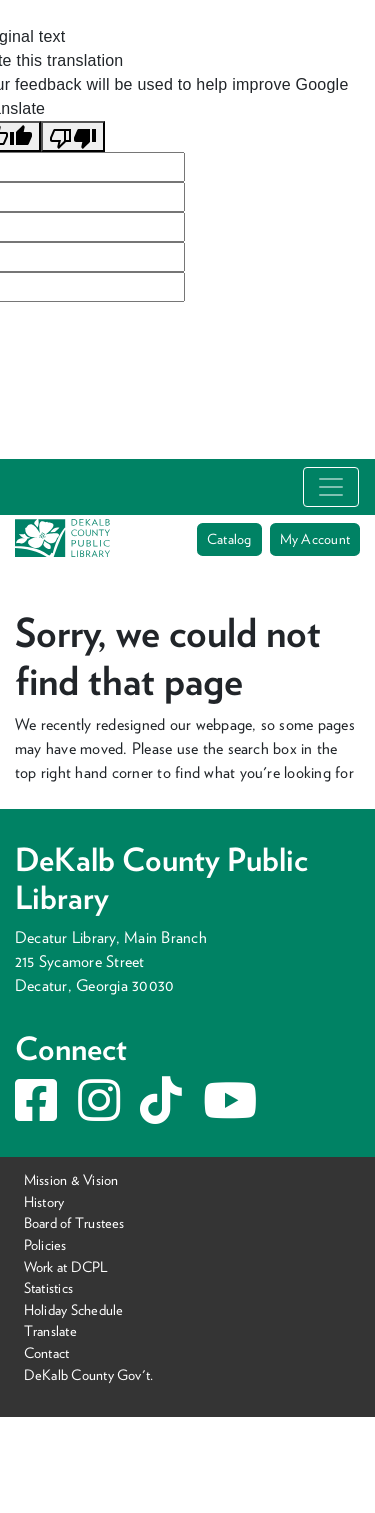 This screenshot has height=1513, width=375. I want to click on Board of Trustees, so click(74, 1222).